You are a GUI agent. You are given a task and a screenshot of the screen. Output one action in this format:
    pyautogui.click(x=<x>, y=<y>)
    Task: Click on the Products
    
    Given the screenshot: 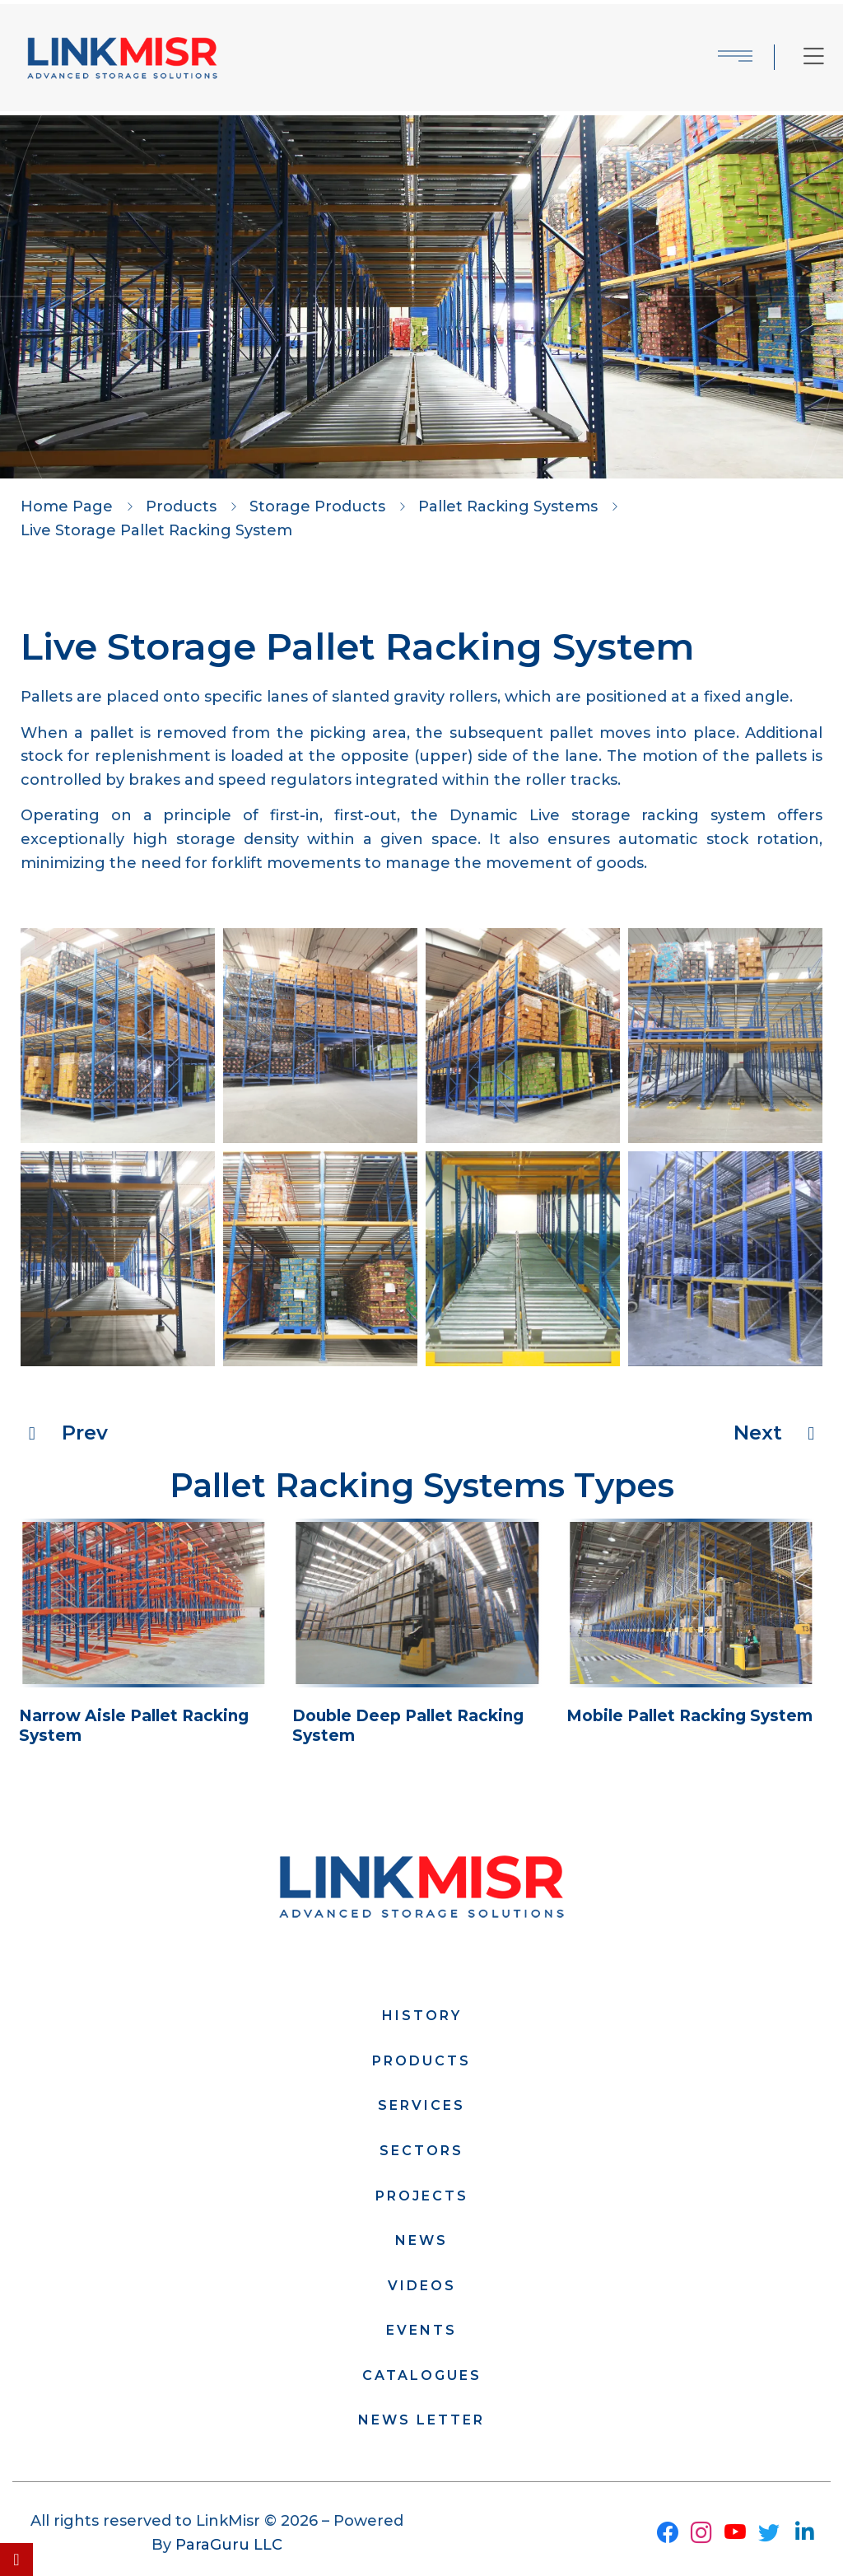 What is the action you would take?
    pyautogui.click(x=181, y=506)
    